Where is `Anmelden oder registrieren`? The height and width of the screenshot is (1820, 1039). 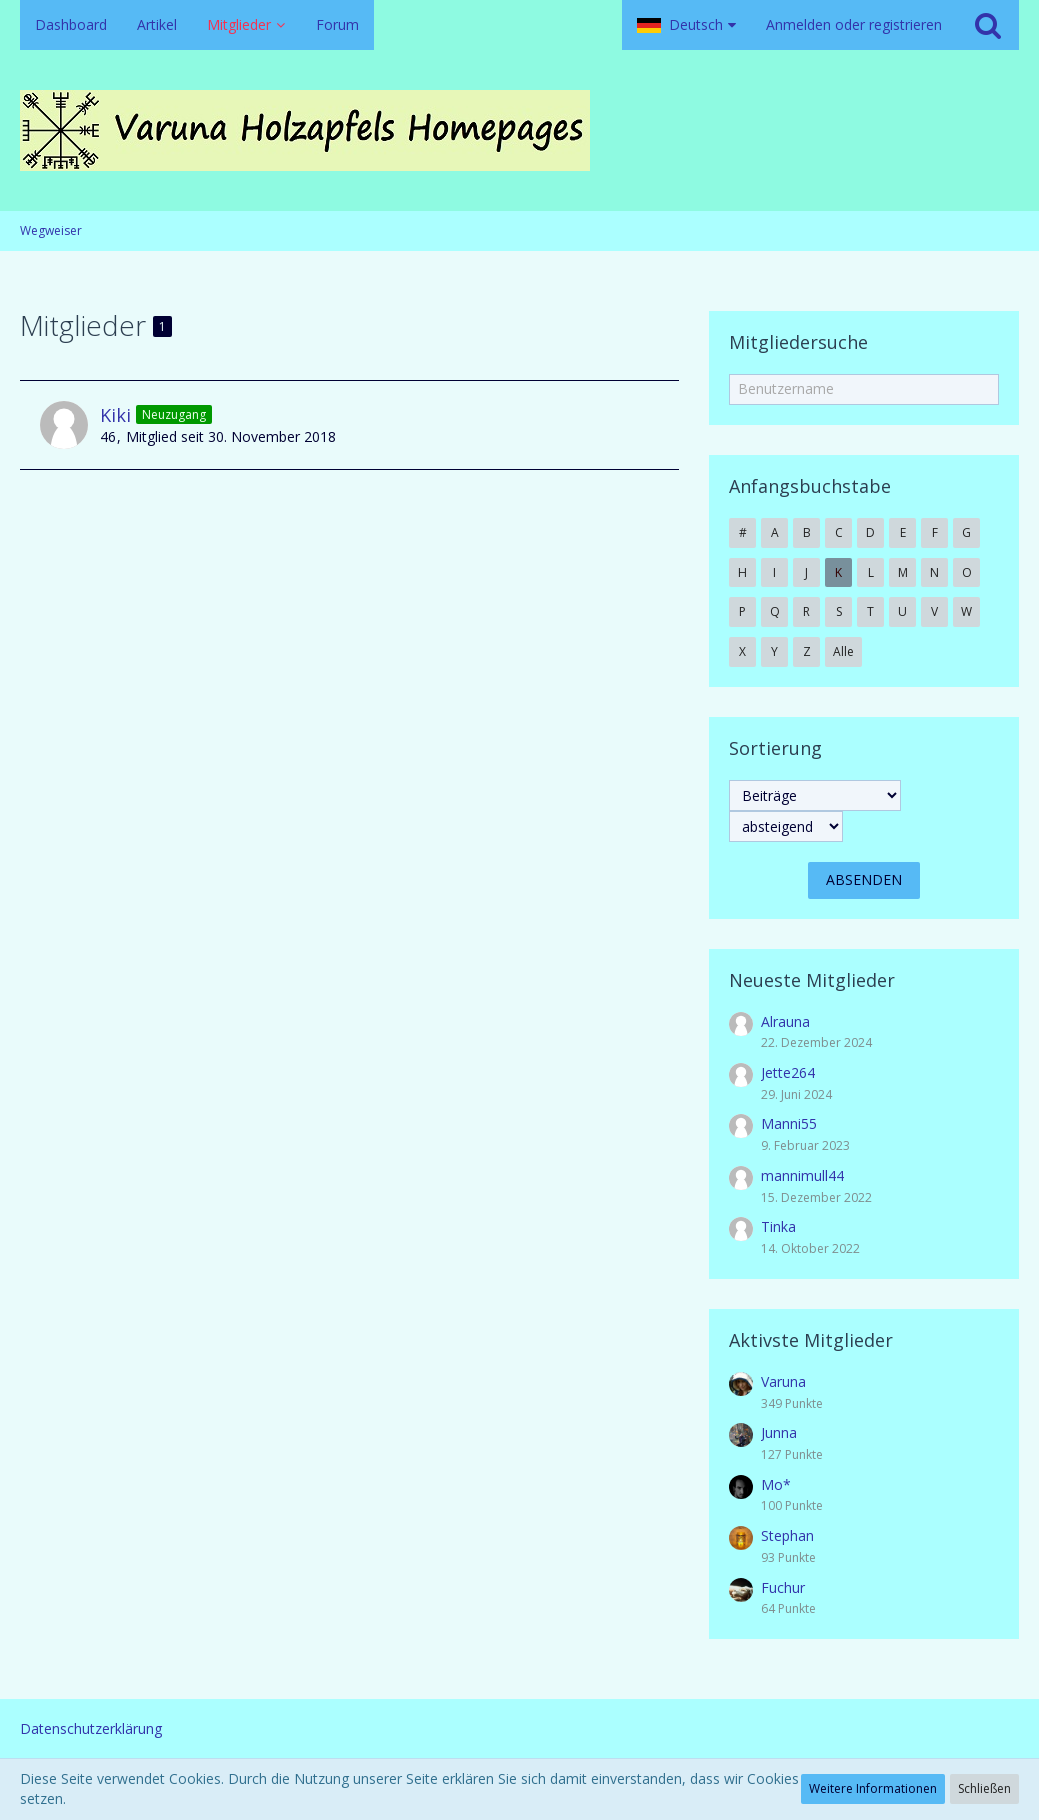
Anmelden oder registrieren is located at coordinates (854, 24).